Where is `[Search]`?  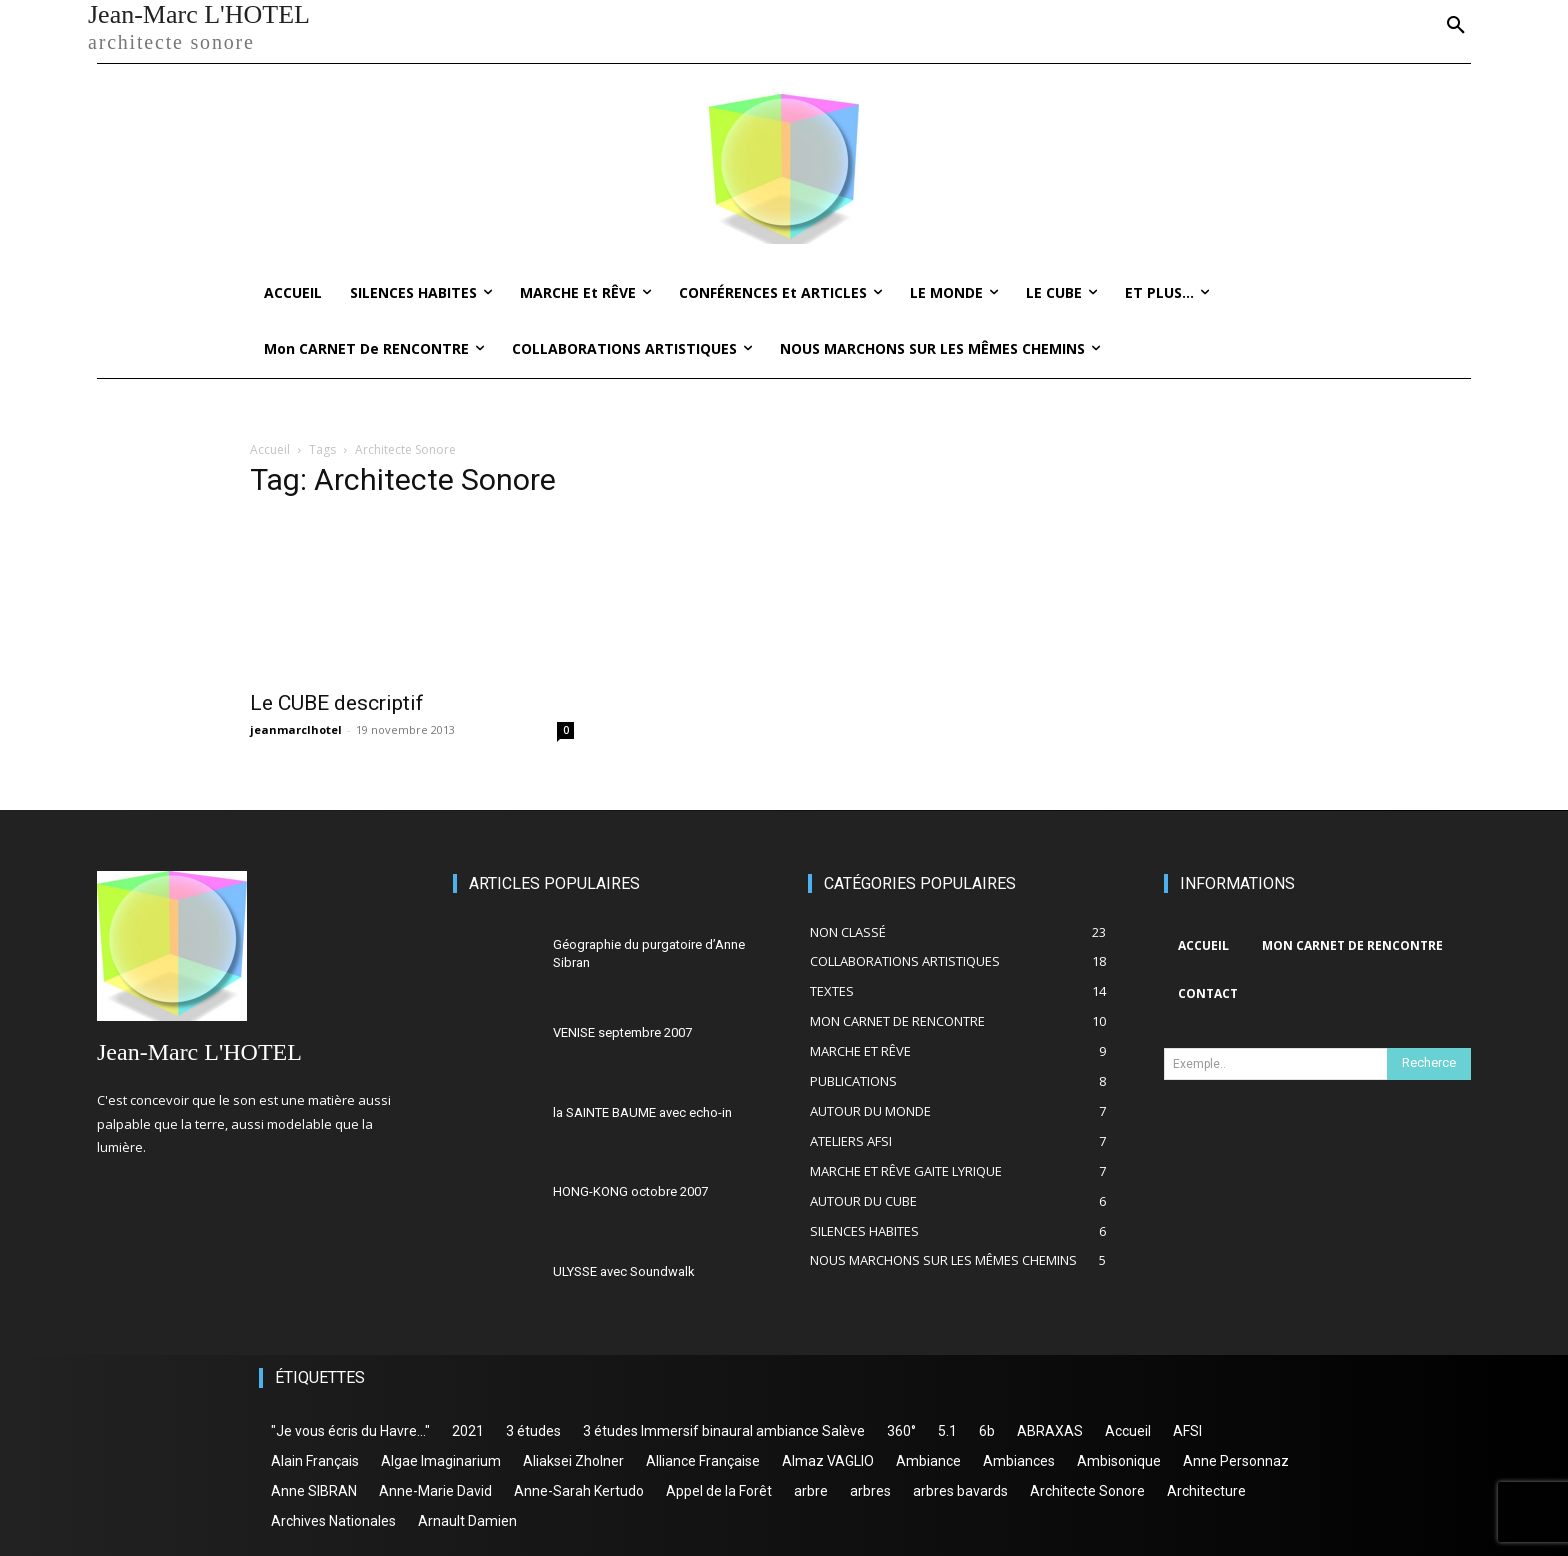 [Search] is located at coordinates (1429, 1064).